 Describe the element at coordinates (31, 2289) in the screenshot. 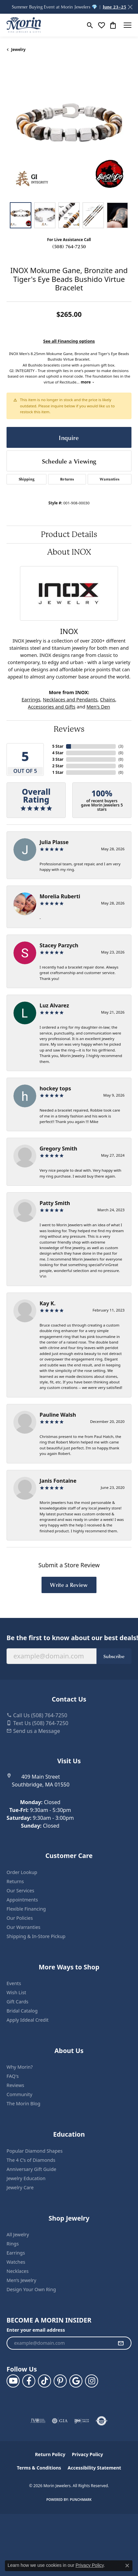

I see `Design Your Own Ring` at that location.